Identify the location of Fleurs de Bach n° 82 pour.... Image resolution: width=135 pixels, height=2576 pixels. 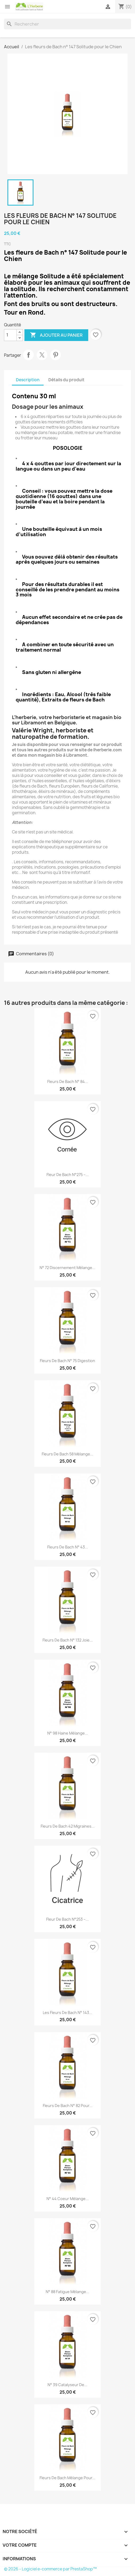
(67, 2105).